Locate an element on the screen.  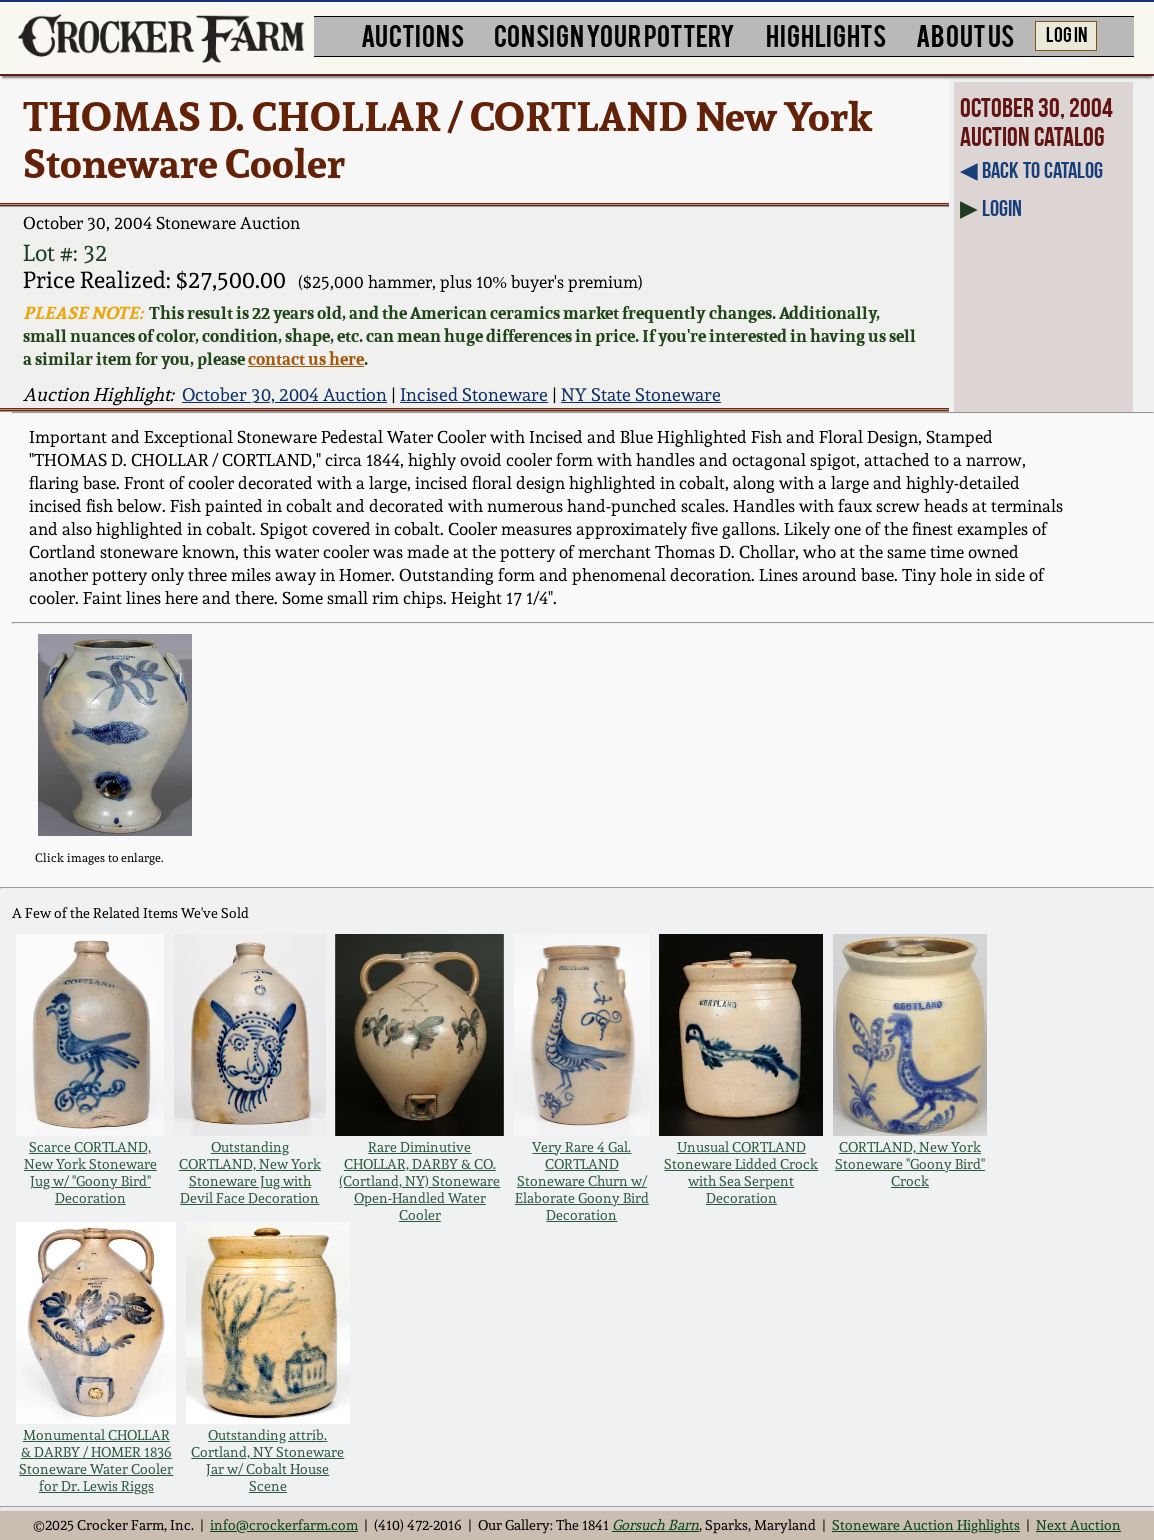
AUCTIONS is located at coordinates (412, 34).